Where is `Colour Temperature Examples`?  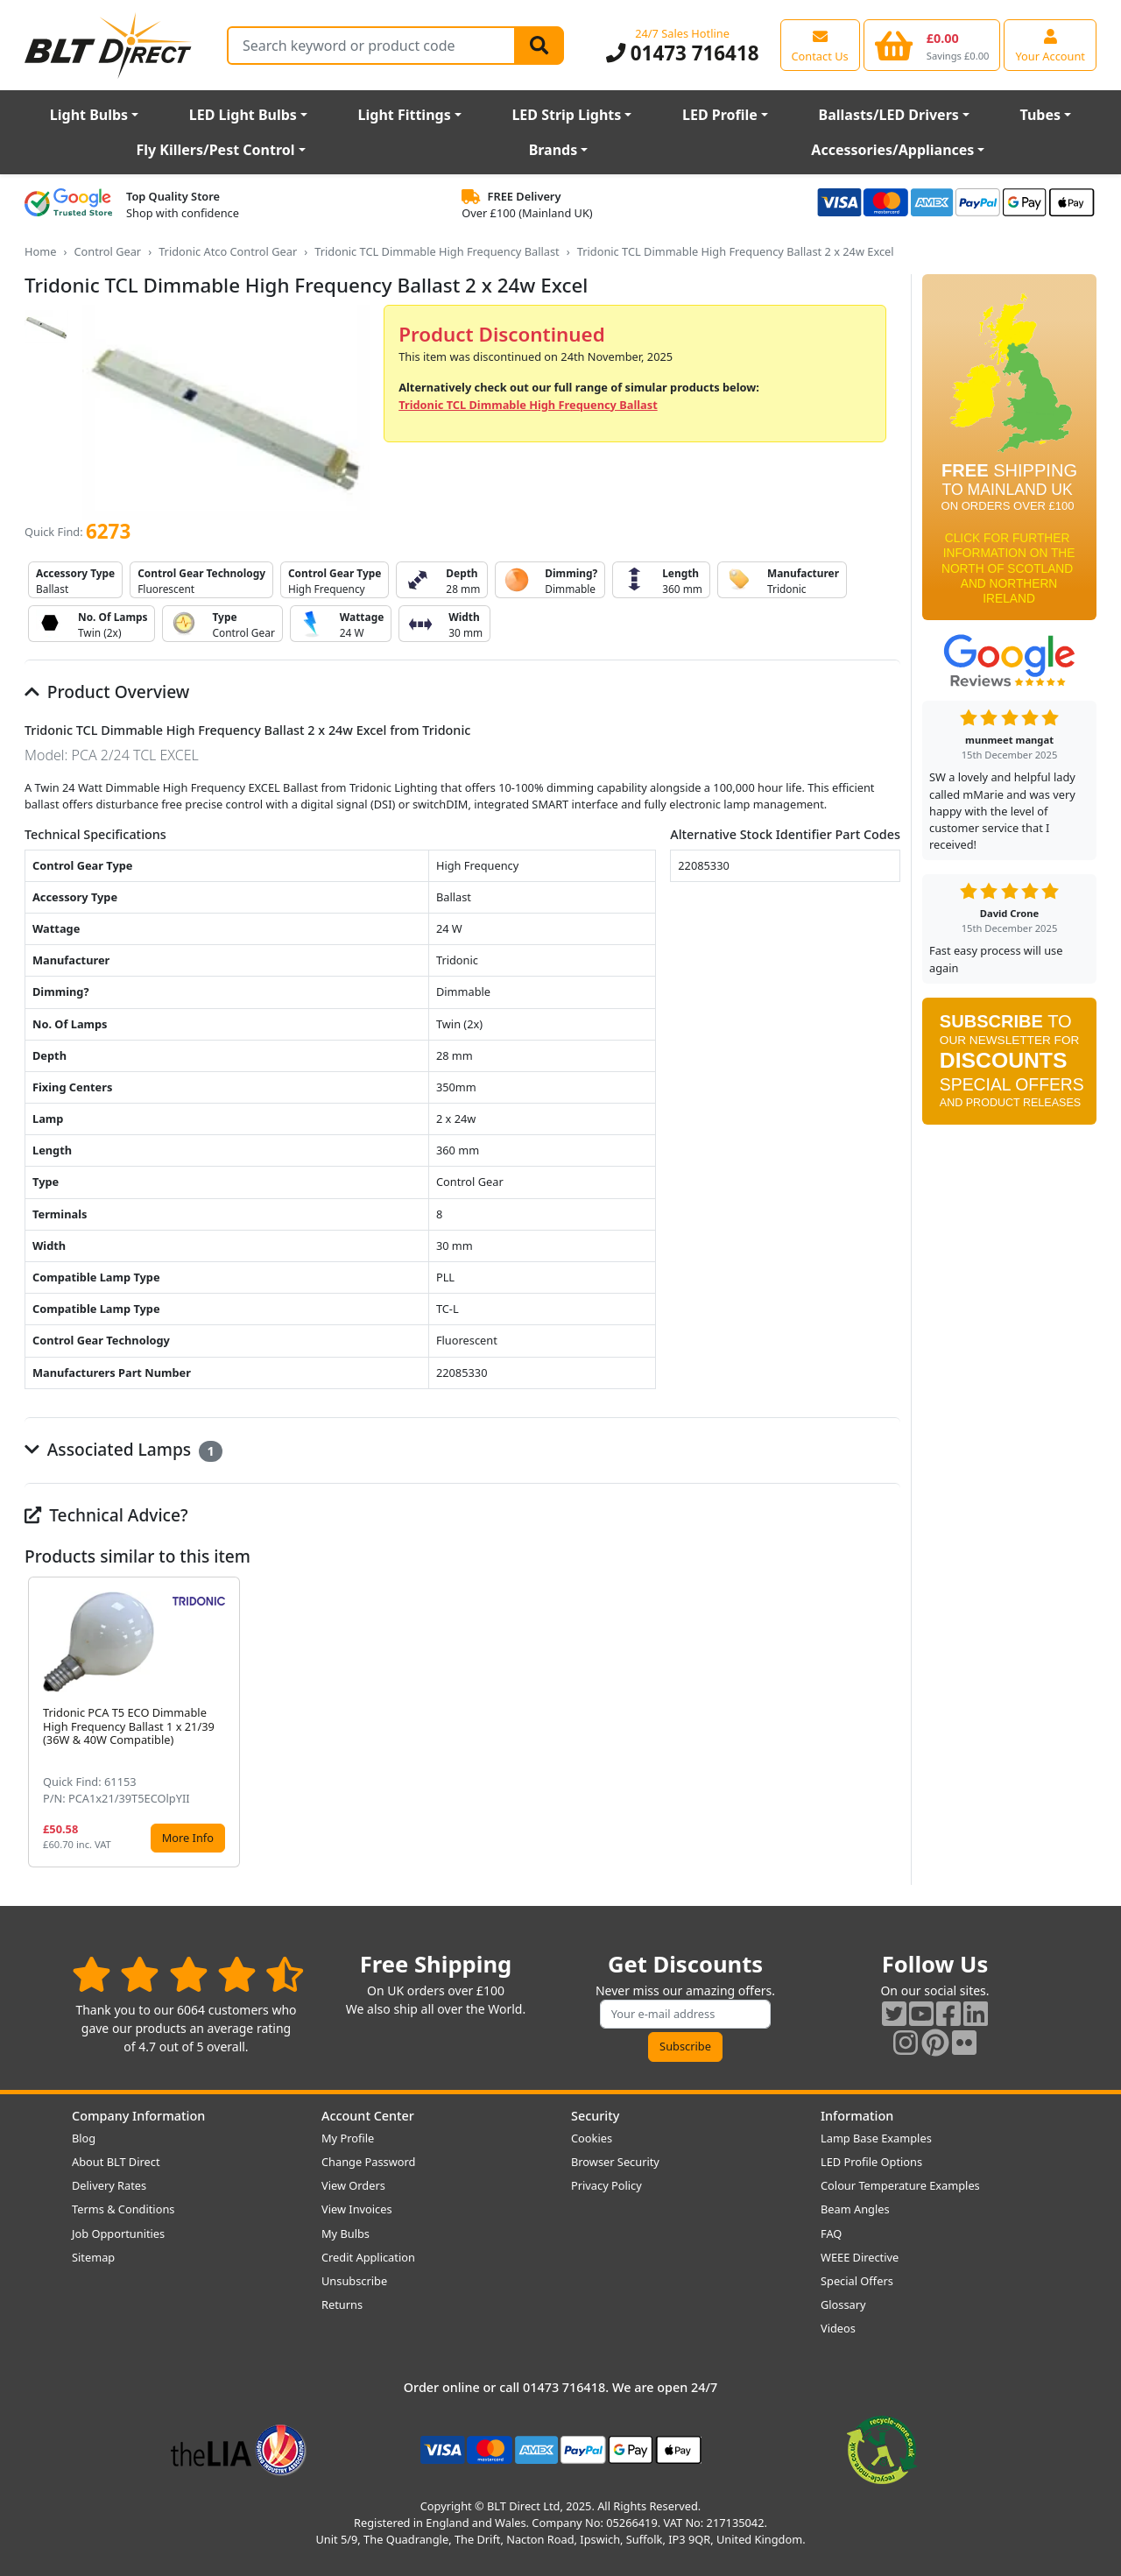 Colour Temperature Examples is located at coordinates (900, 2185).